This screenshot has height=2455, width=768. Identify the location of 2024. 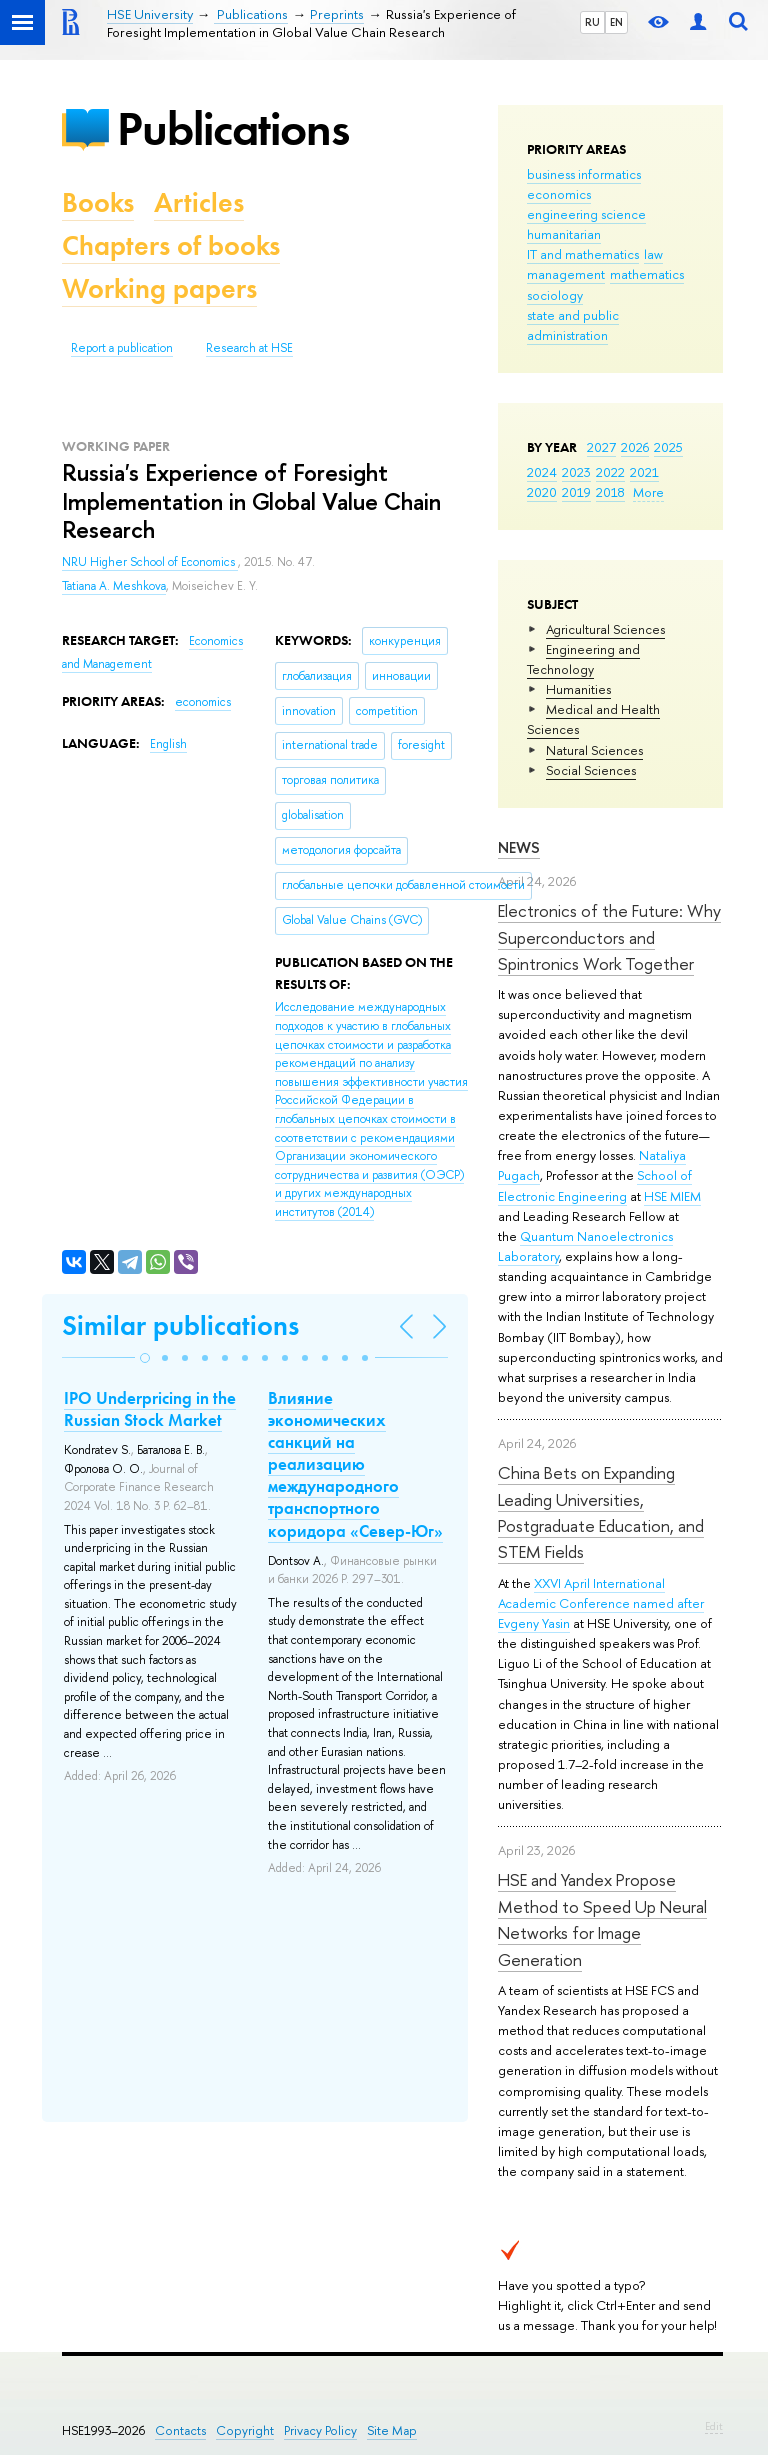
(542, 472).